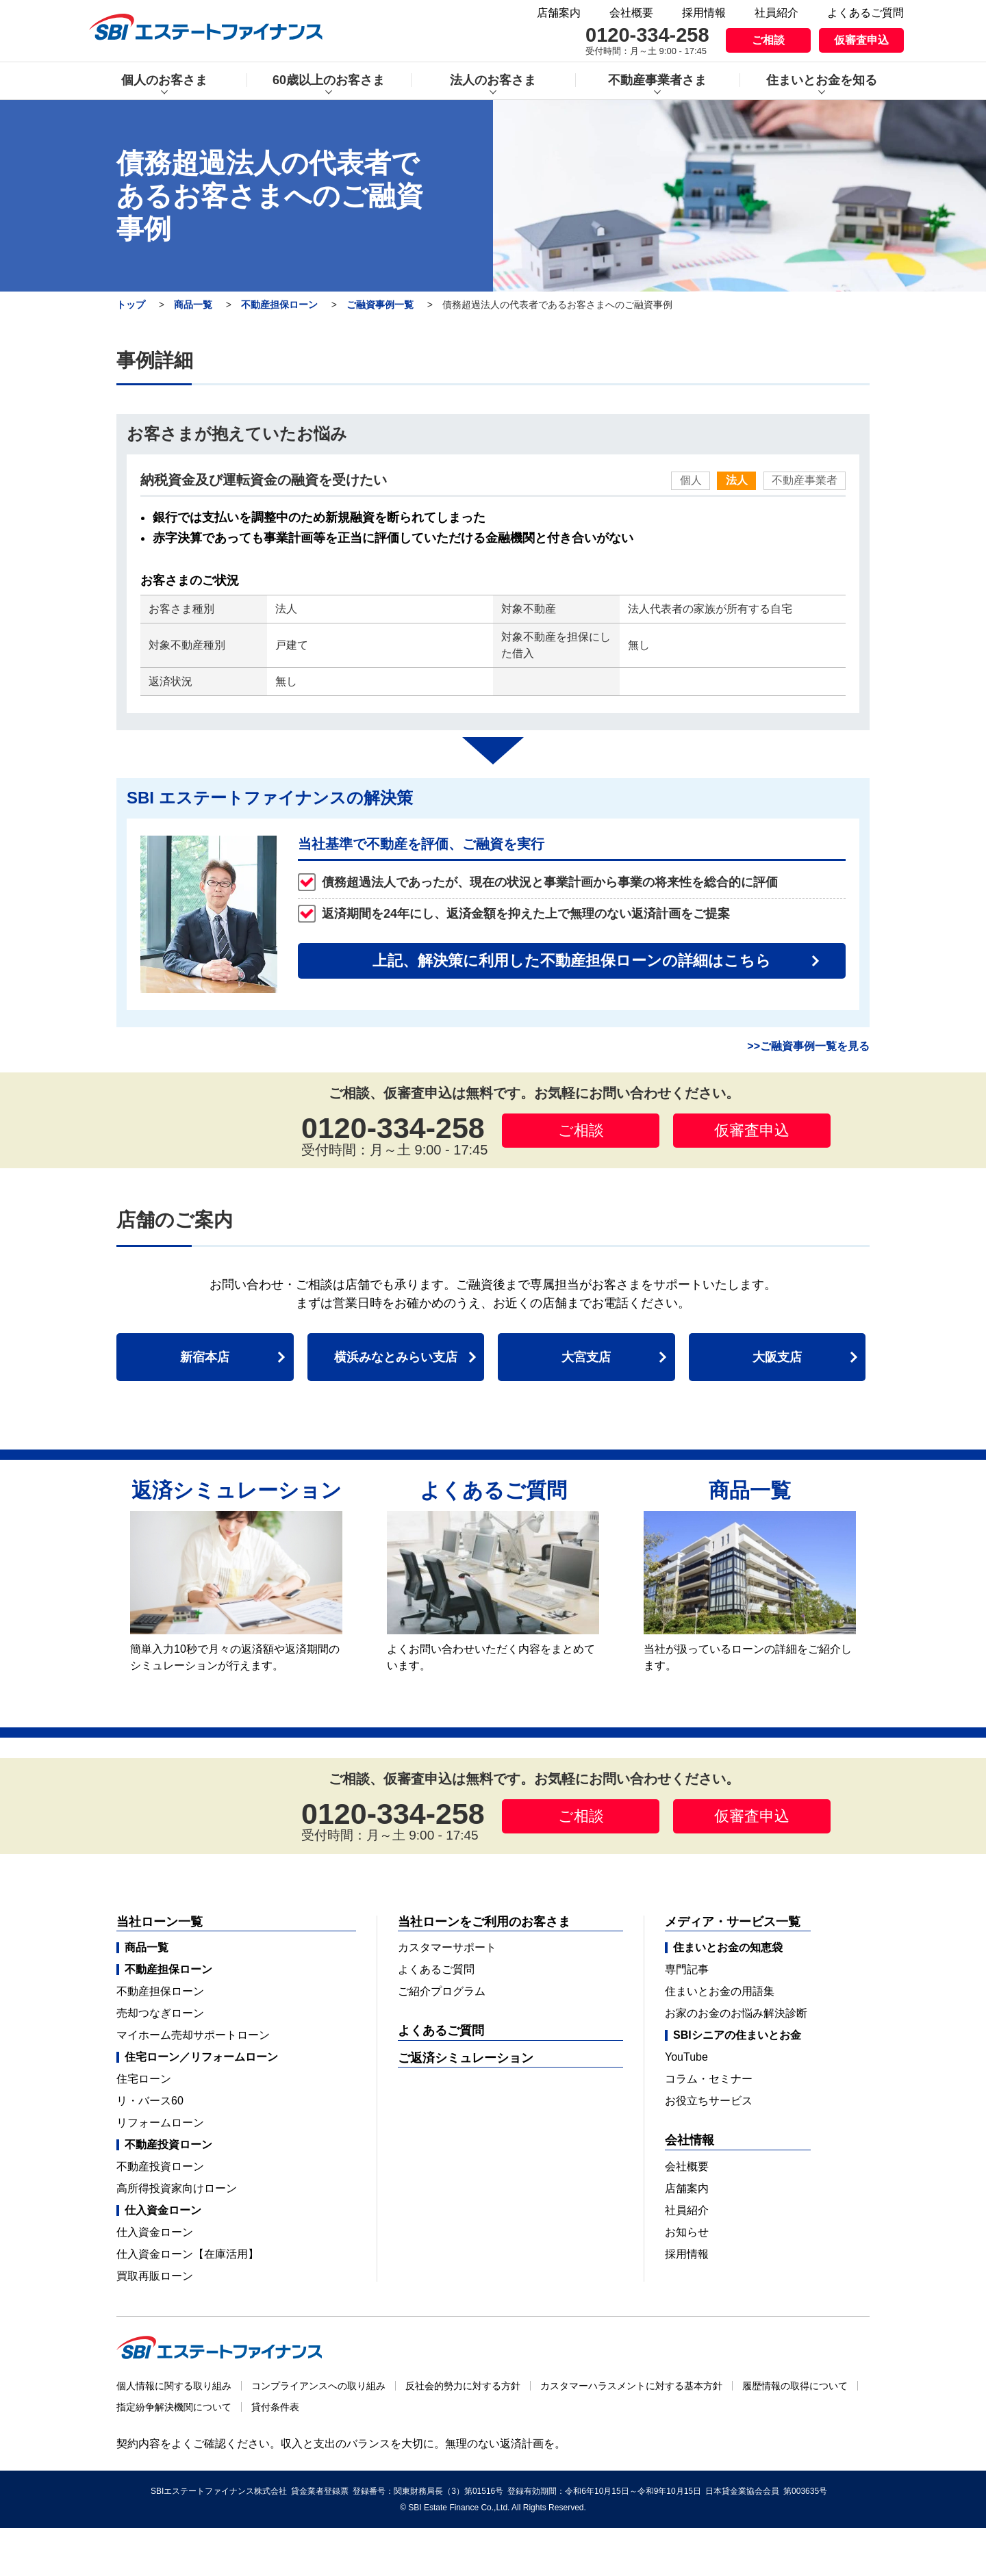  What do you see at coordinates (686, 2057) in the screenshot?
I see `YouTube` at bounding box center [686, 2057].